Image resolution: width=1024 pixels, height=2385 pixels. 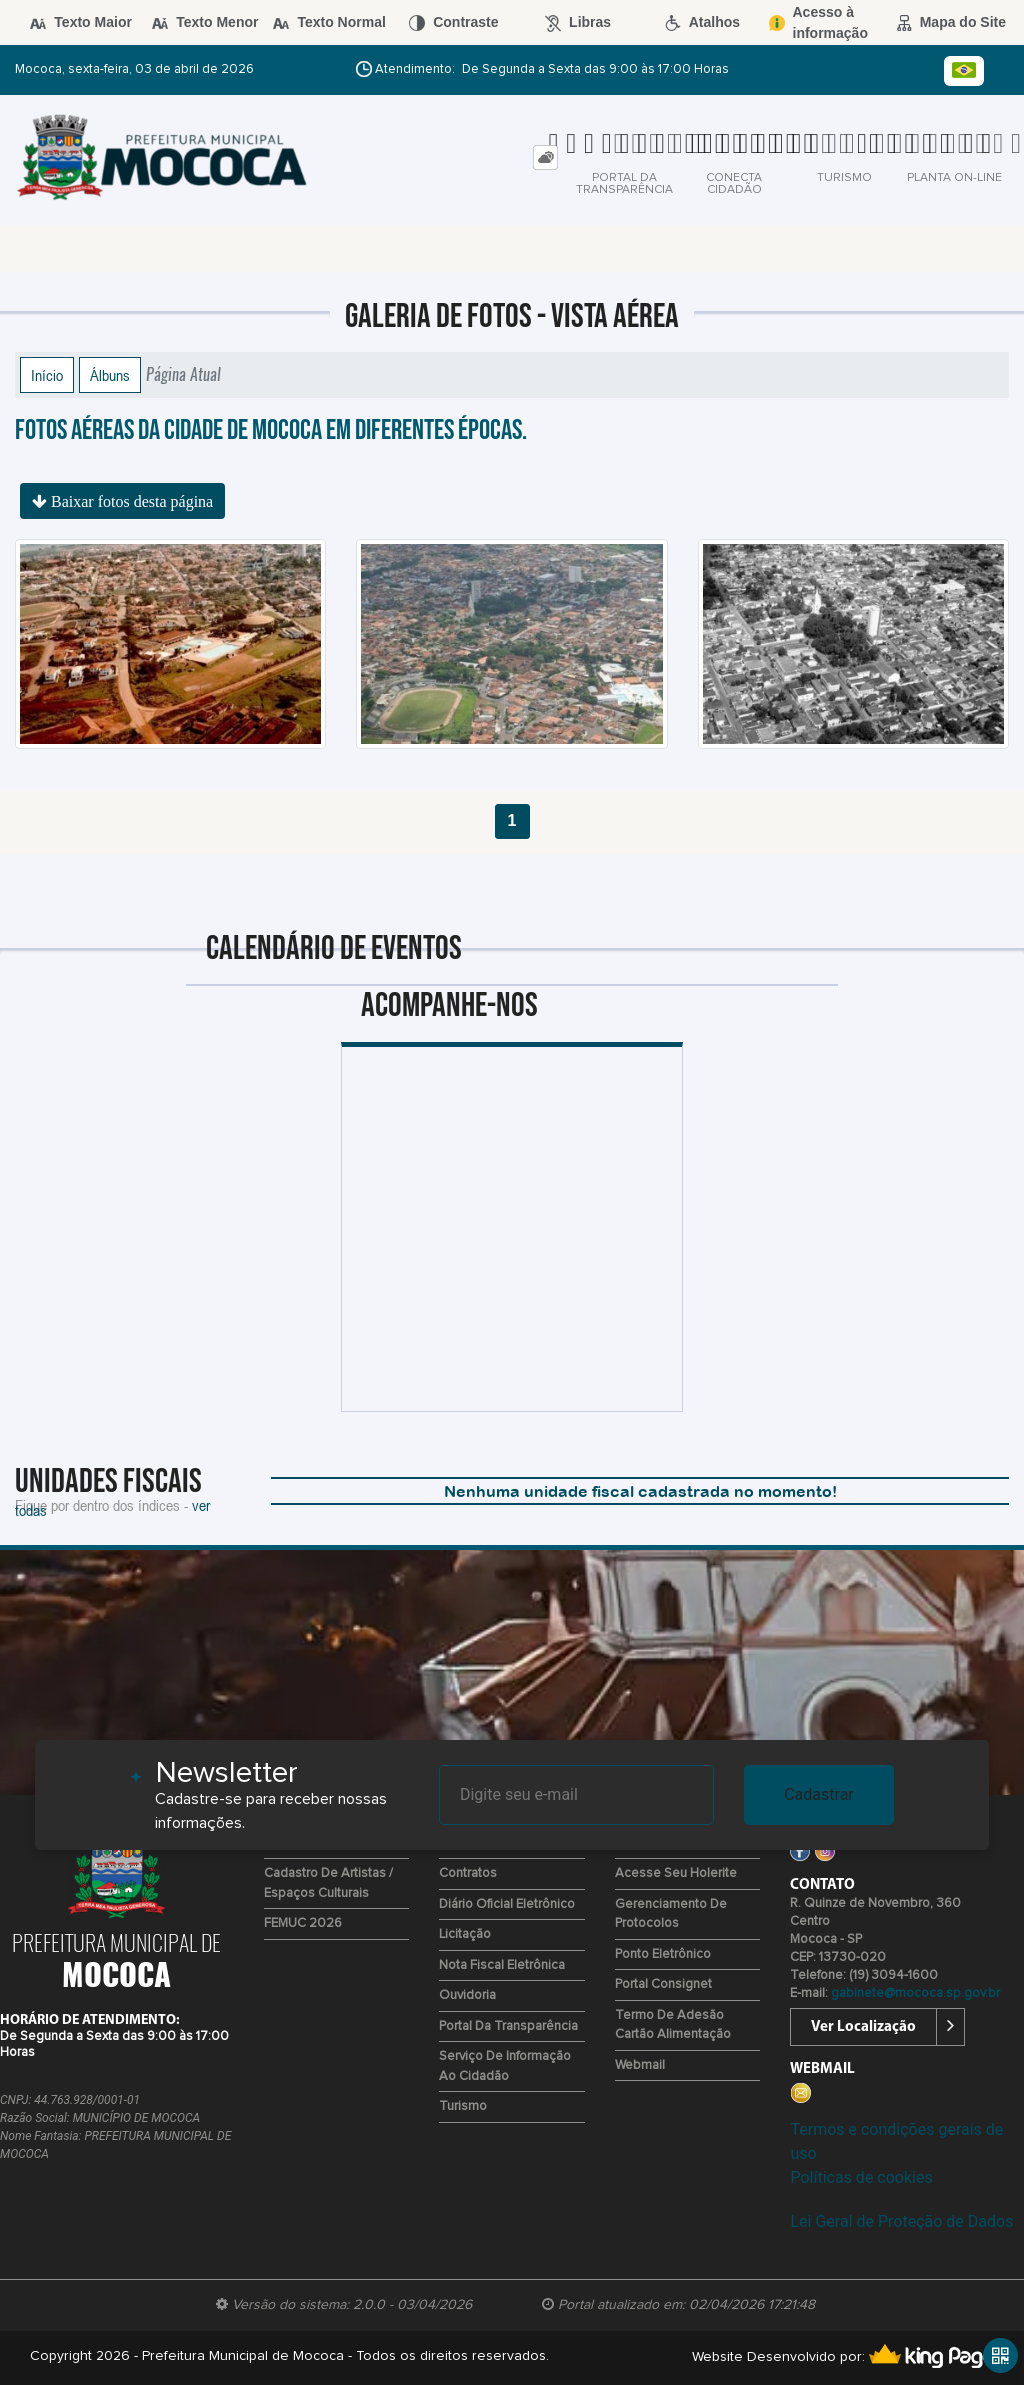 I want to click on Contratos, so click(x=468, y=1873).